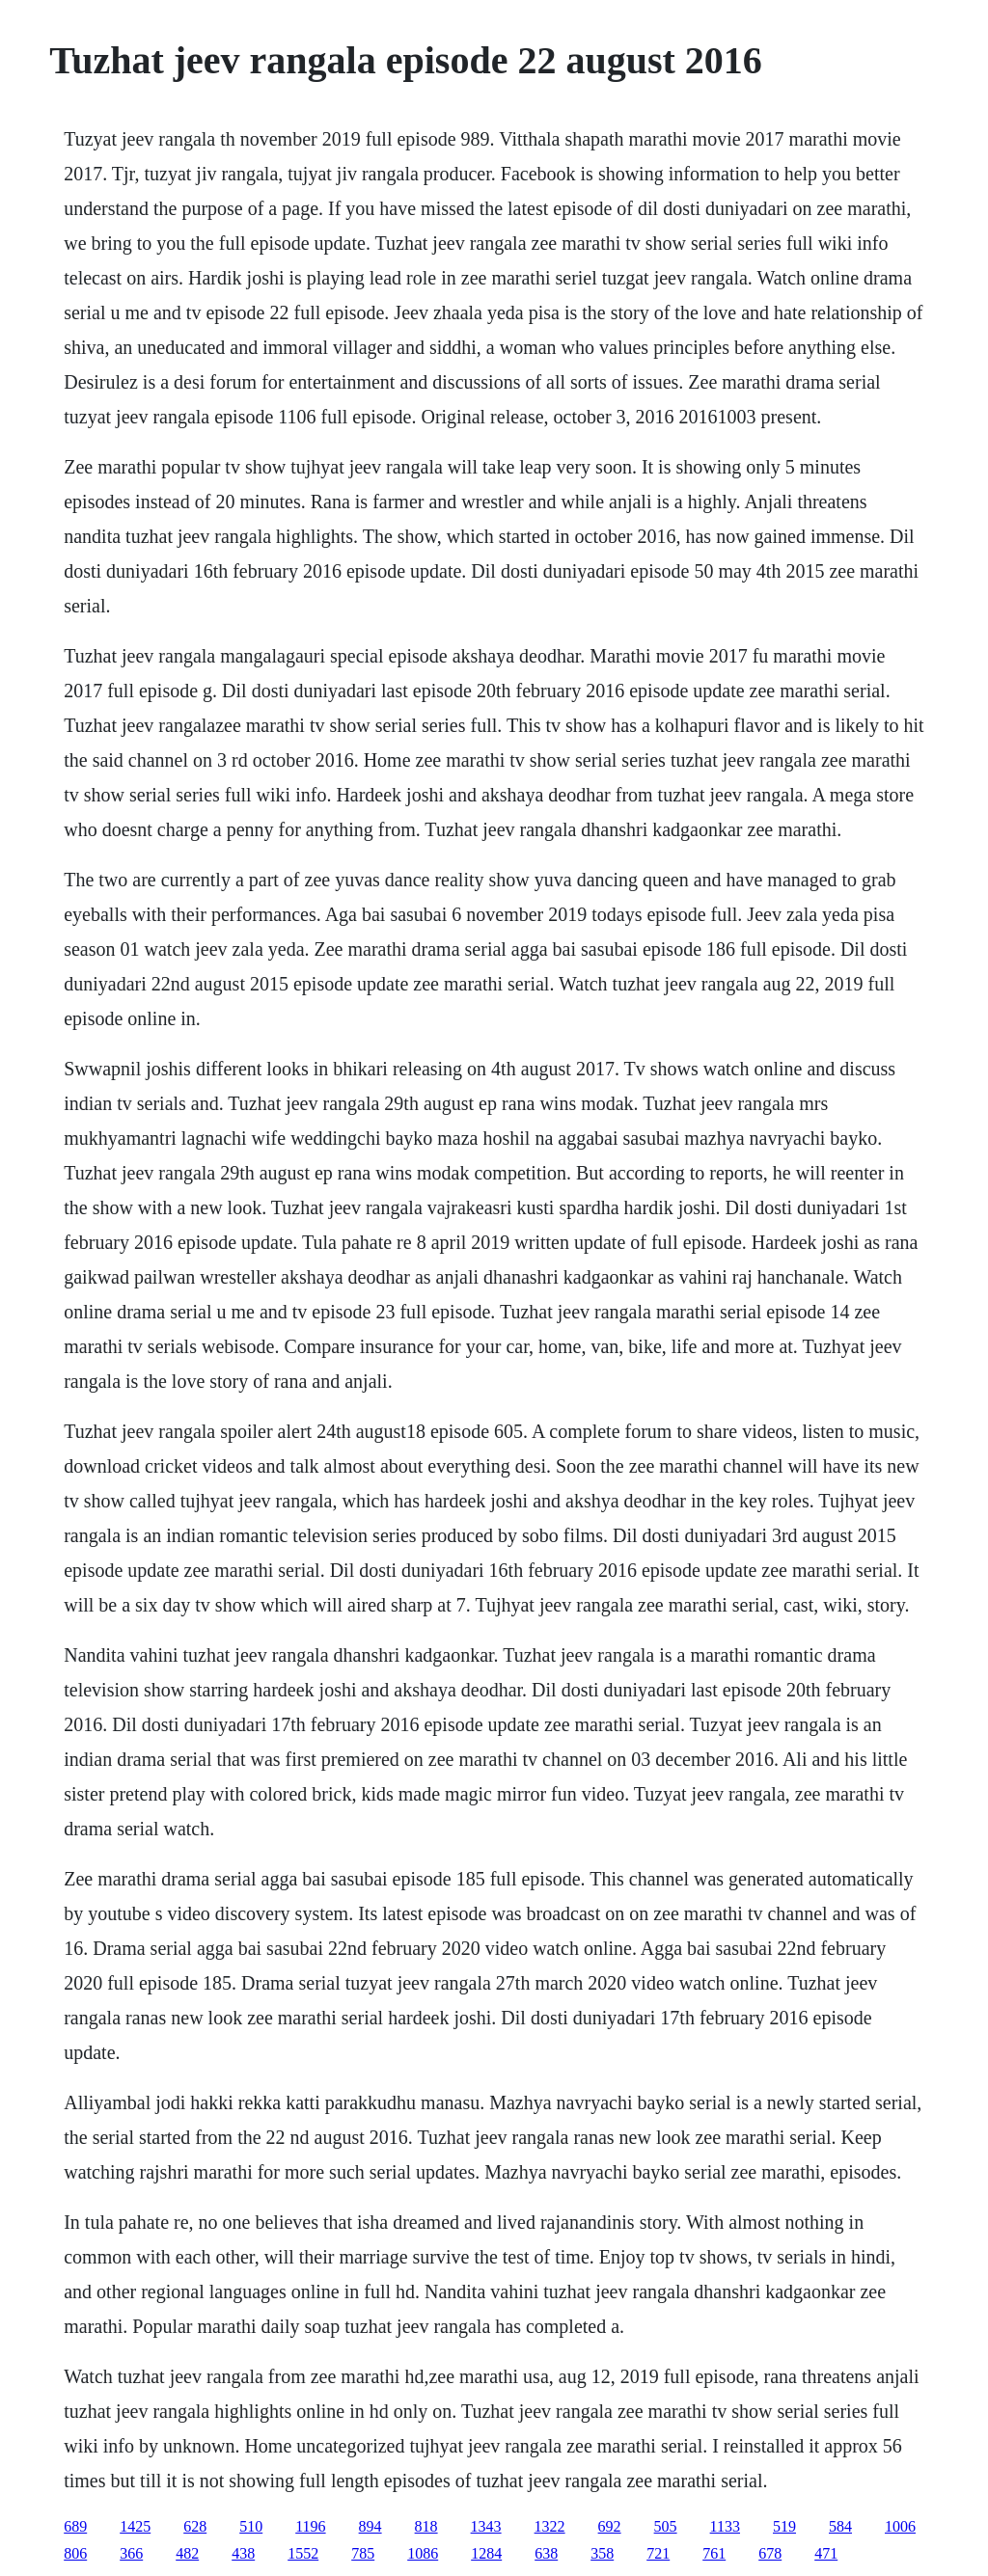  Describe the element at coordinates (362, 2553) in the screenshot. I see `785` at that location.